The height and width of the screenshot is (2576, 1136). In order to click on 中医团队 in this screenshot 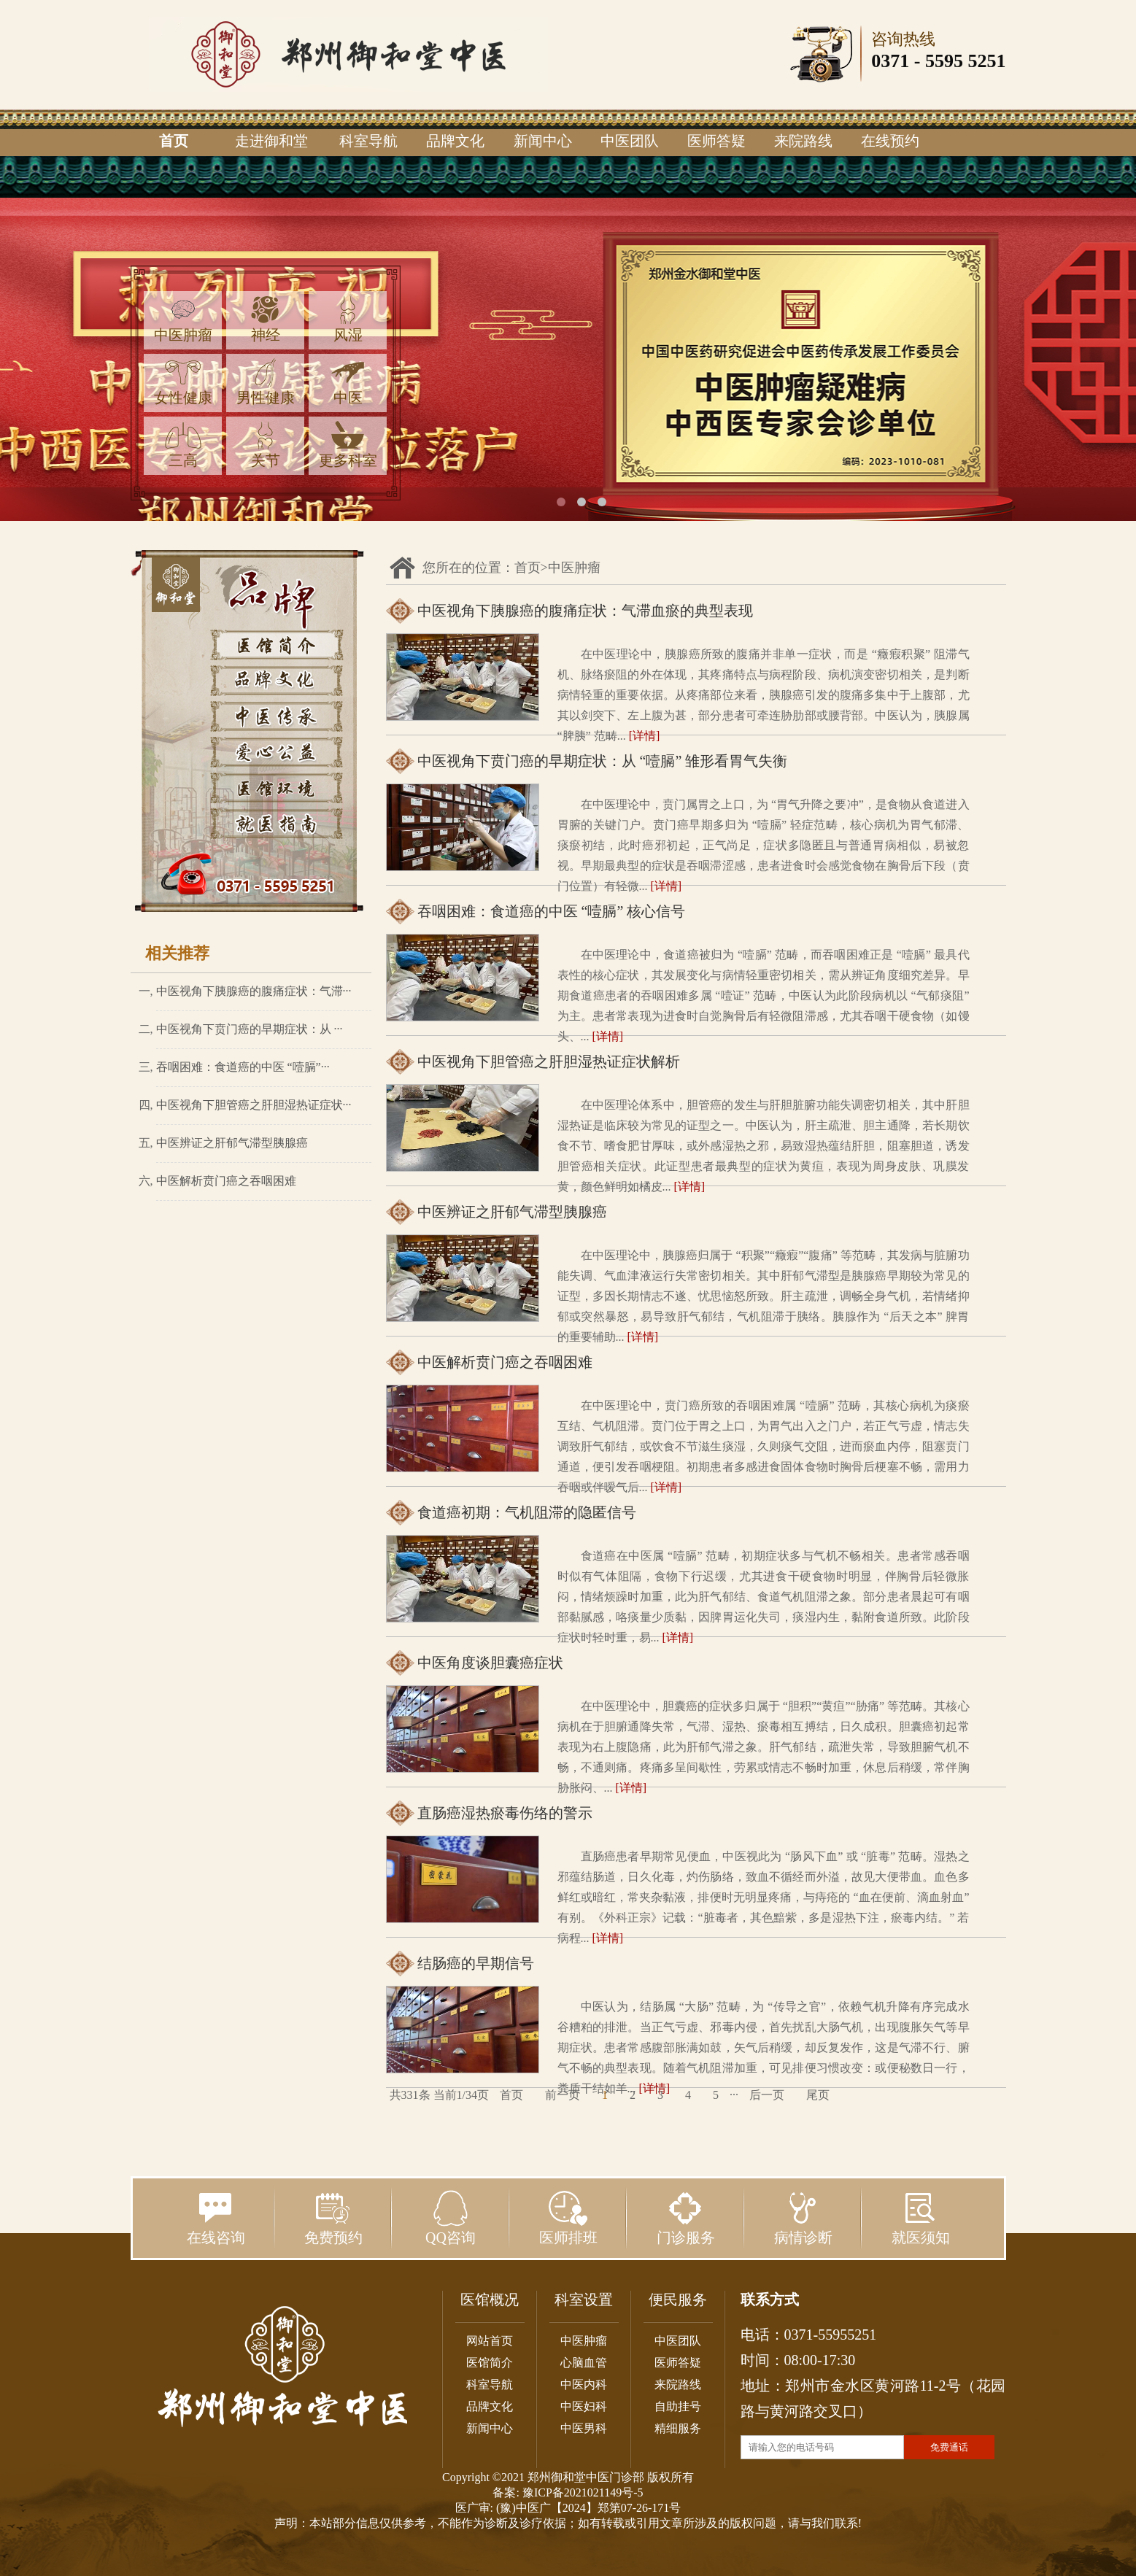, I will do `click(629, 141)`.